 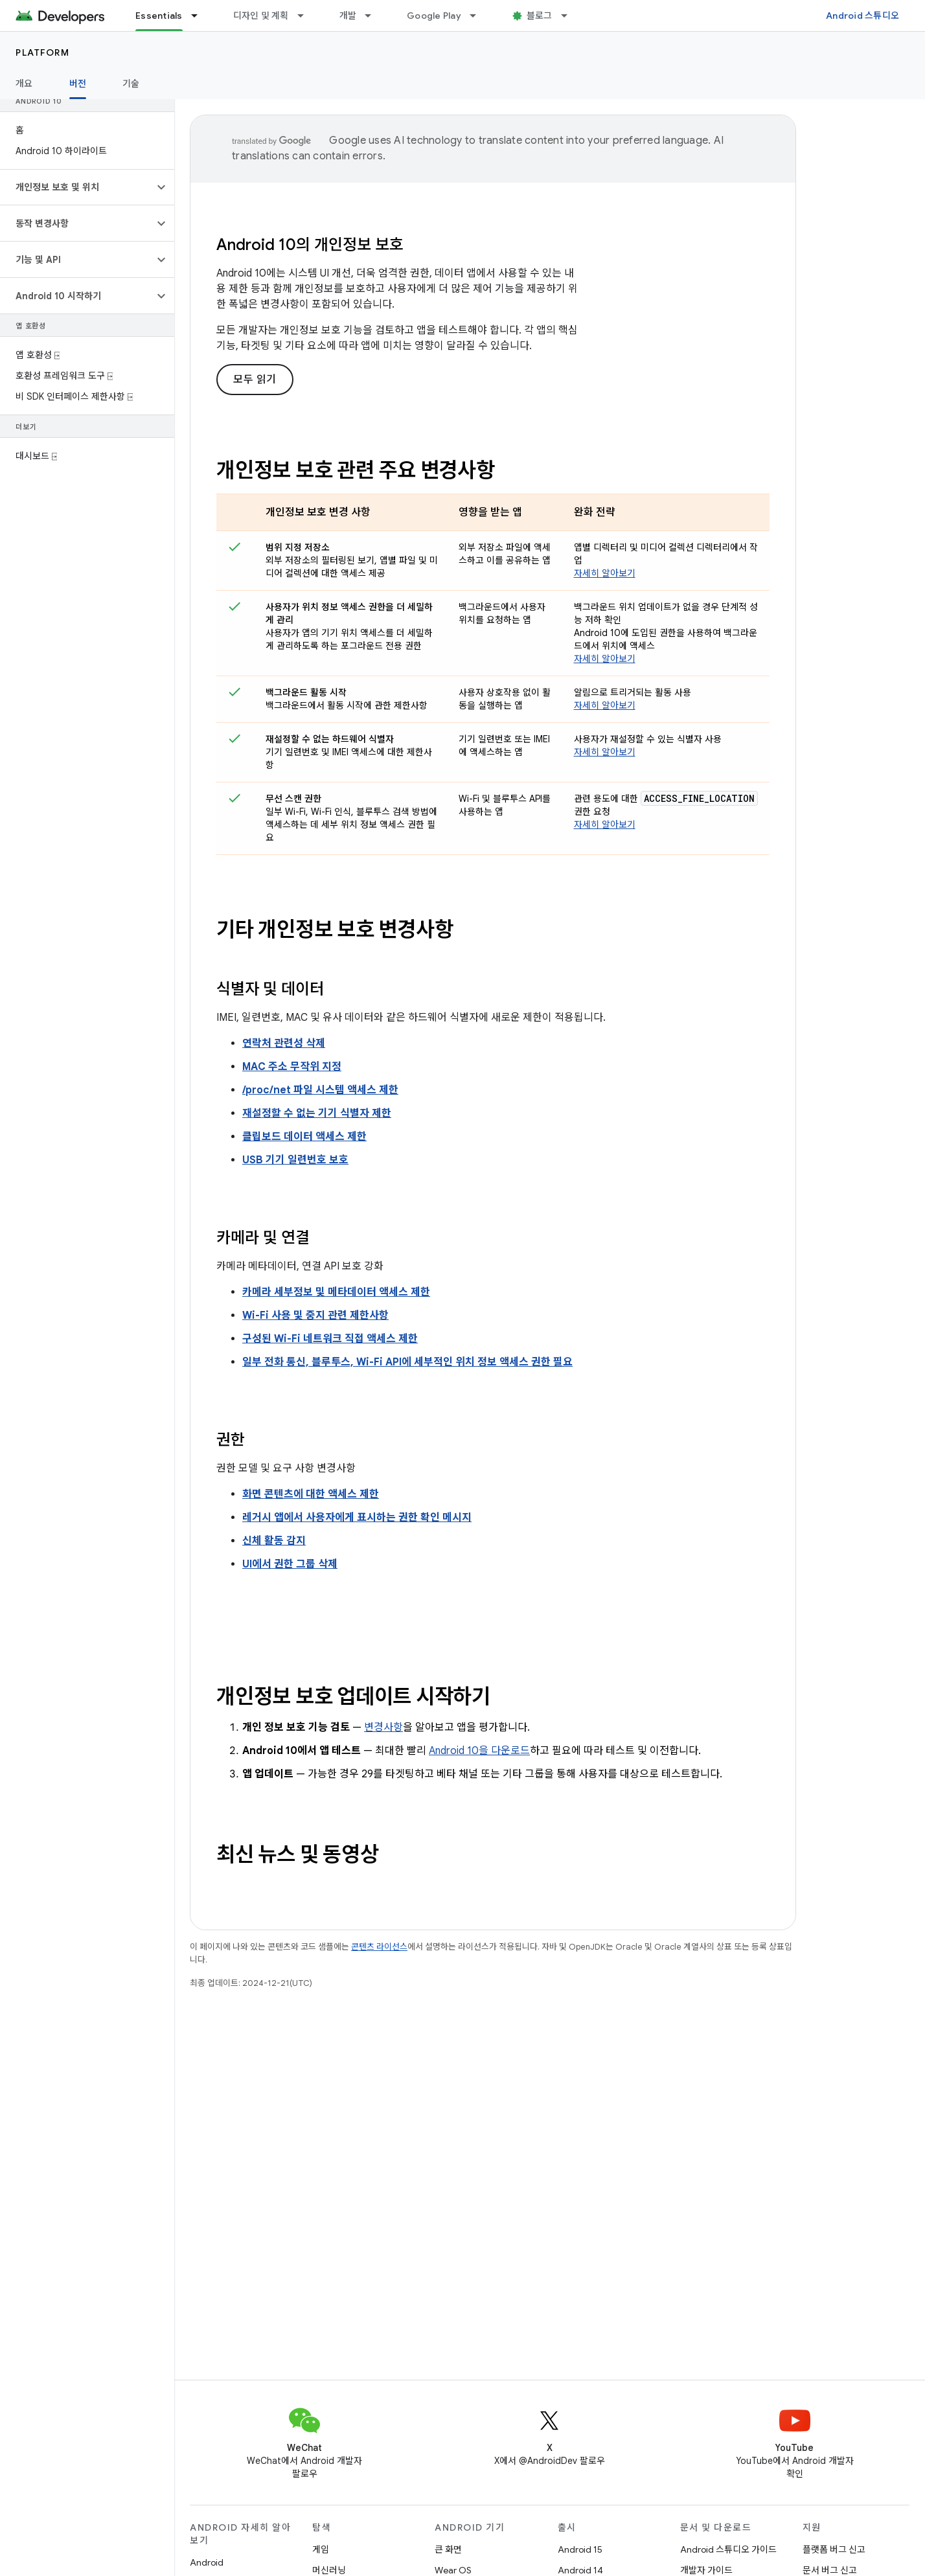 I want to click on Android 스튜디오, so click(x=862, y=15).